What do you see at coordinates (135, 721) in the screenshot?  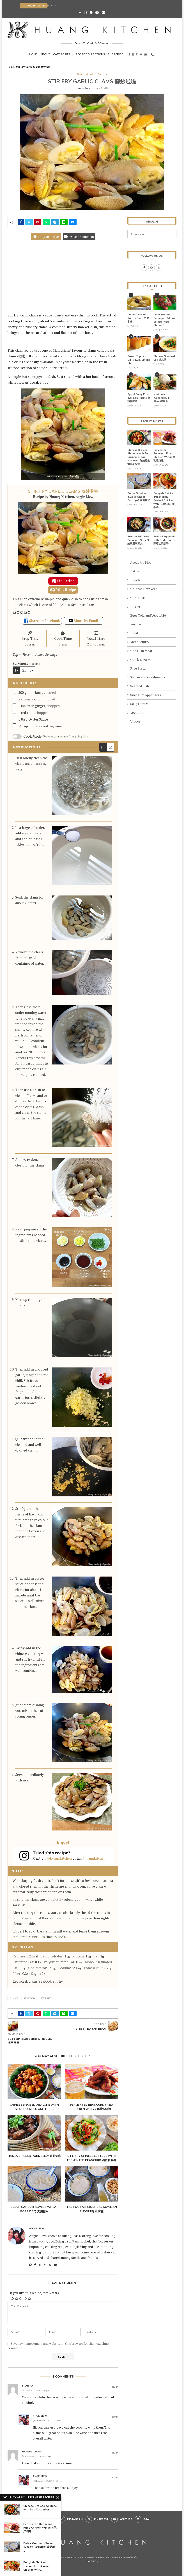 I see `Videos` at bounding box center [135, 721].